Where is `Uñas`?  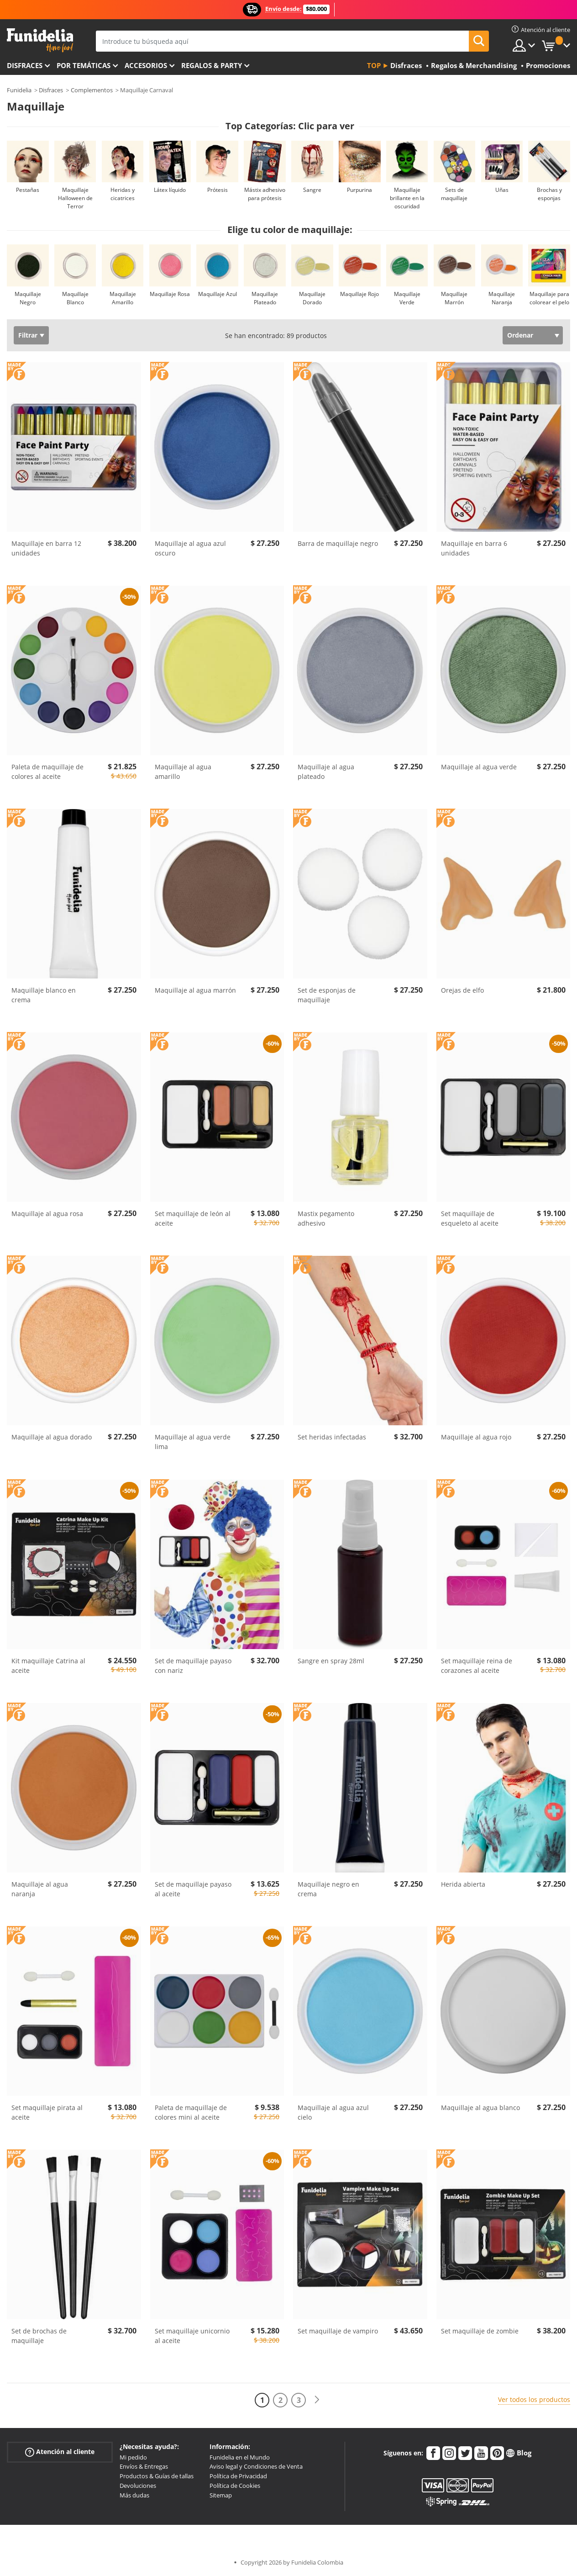
Uñas is located at coordinates (502, 190).